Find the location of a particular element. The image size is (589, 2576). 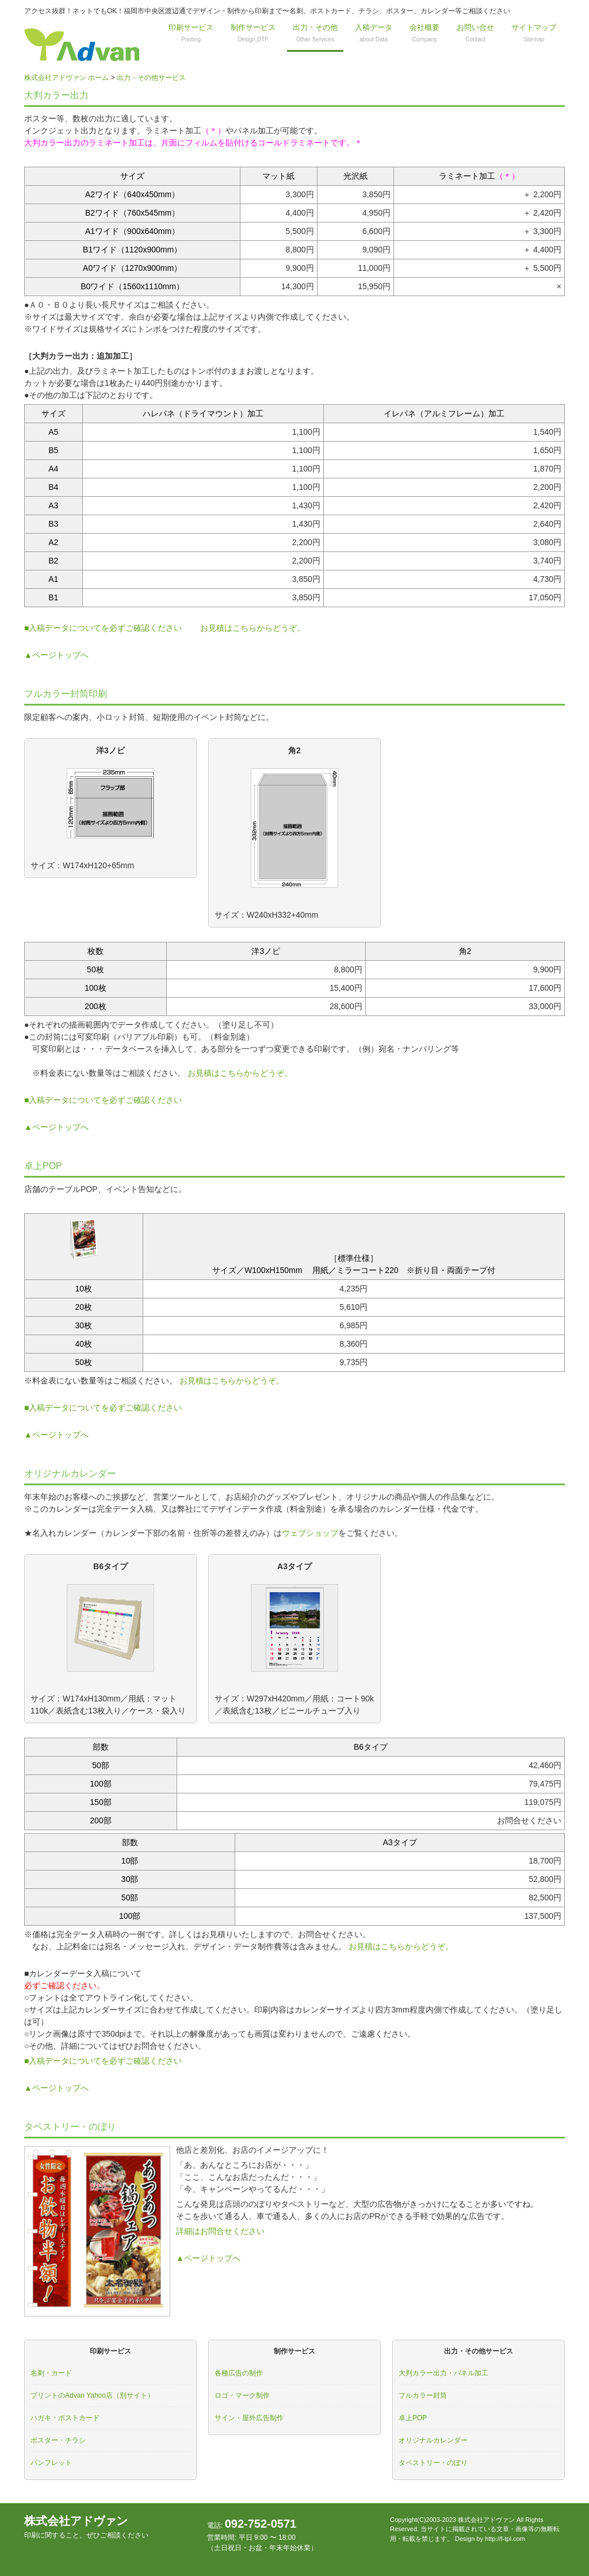

卓上POP is located at coordinates (413, 2418).